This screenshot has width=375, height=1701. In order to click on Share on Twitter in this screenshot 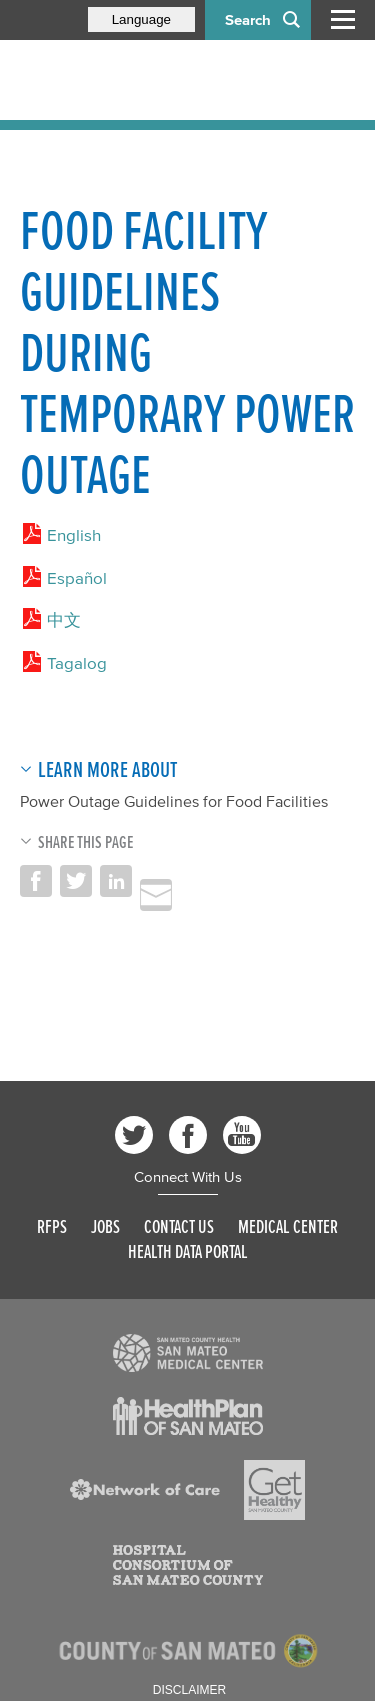, I will do `click(76, 881)`.